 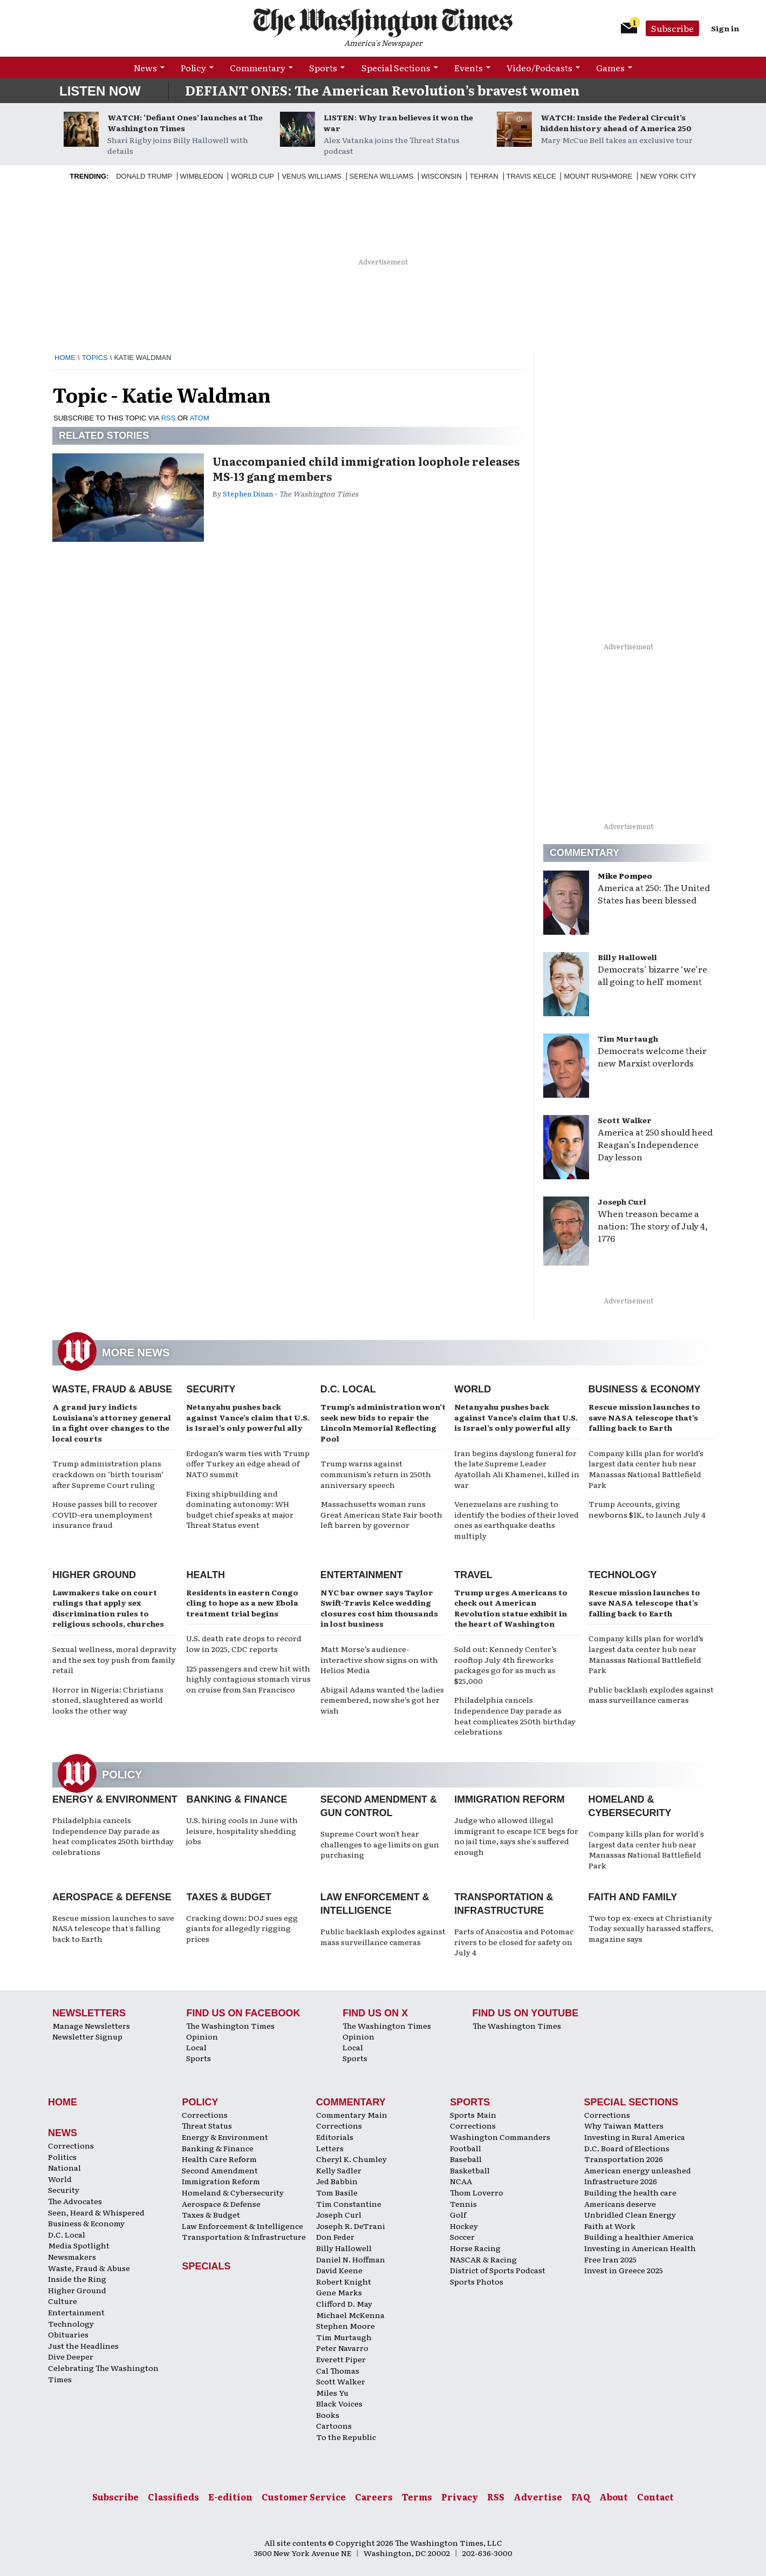 What do you see at coordinates (202, 2036) in the screenshot?
I see `Opinion` at bounding box center [202, 2036].